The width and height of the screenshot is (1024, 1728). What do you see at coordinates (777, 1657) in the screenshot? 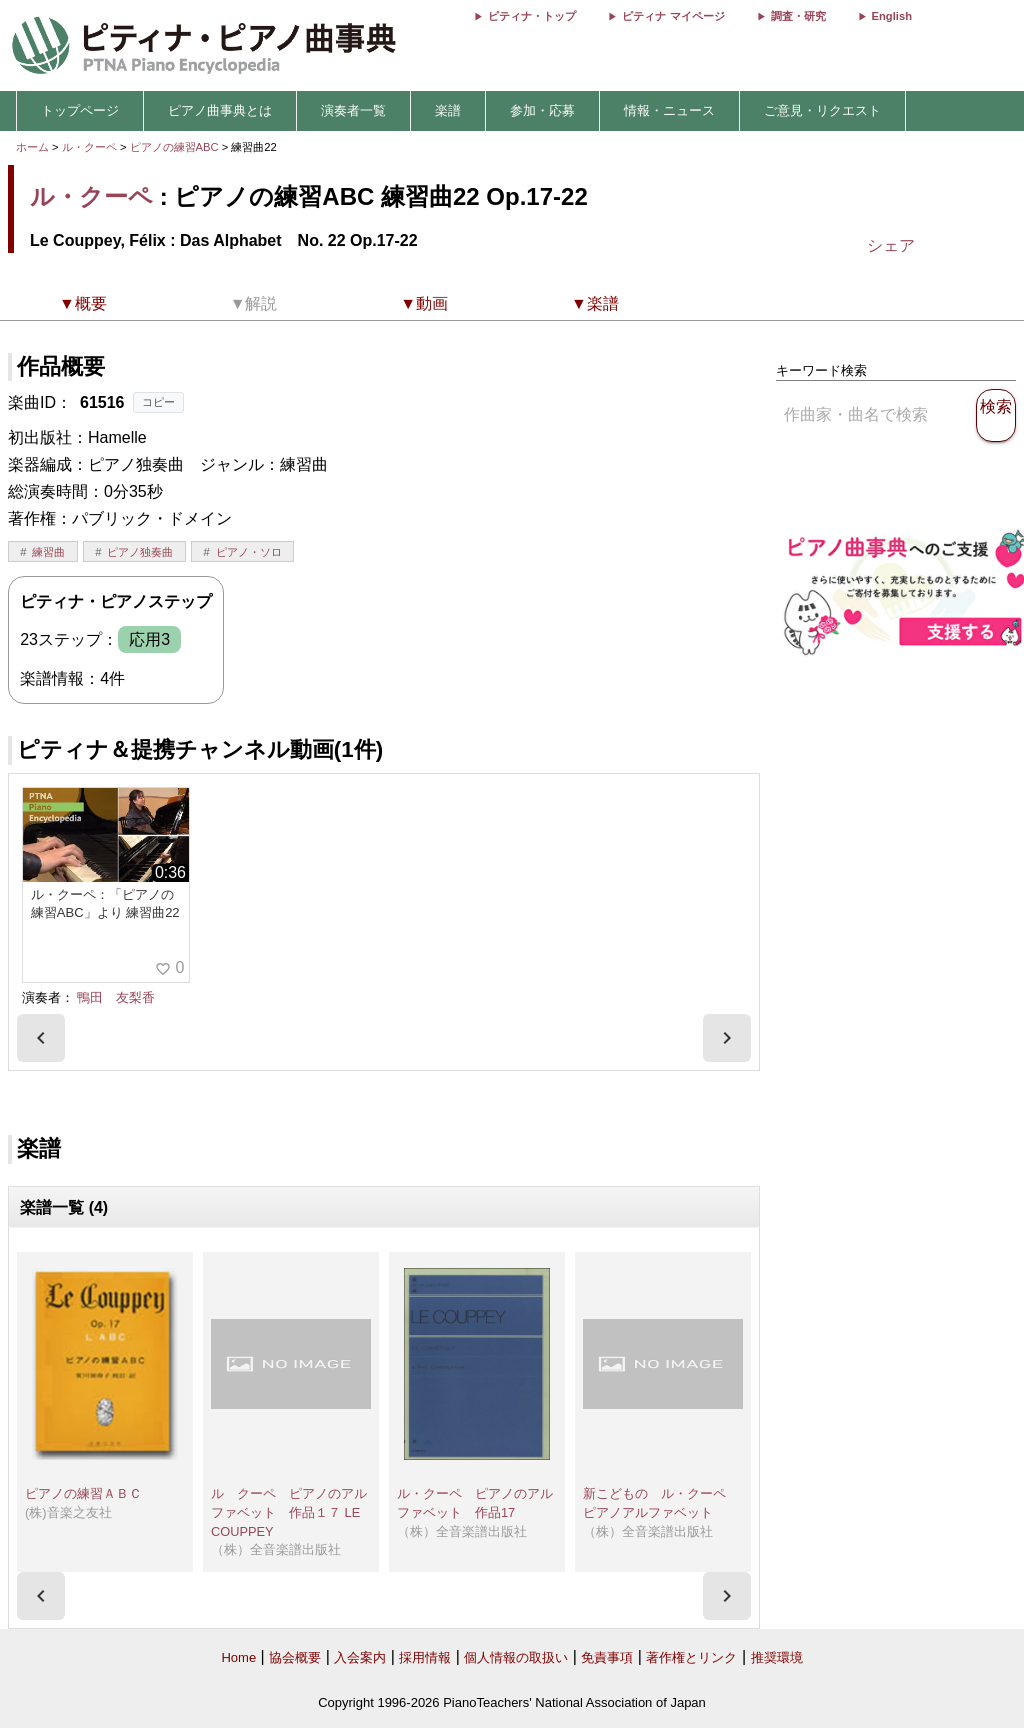
I see `推奨環境` at bounding box center [777, 1657].